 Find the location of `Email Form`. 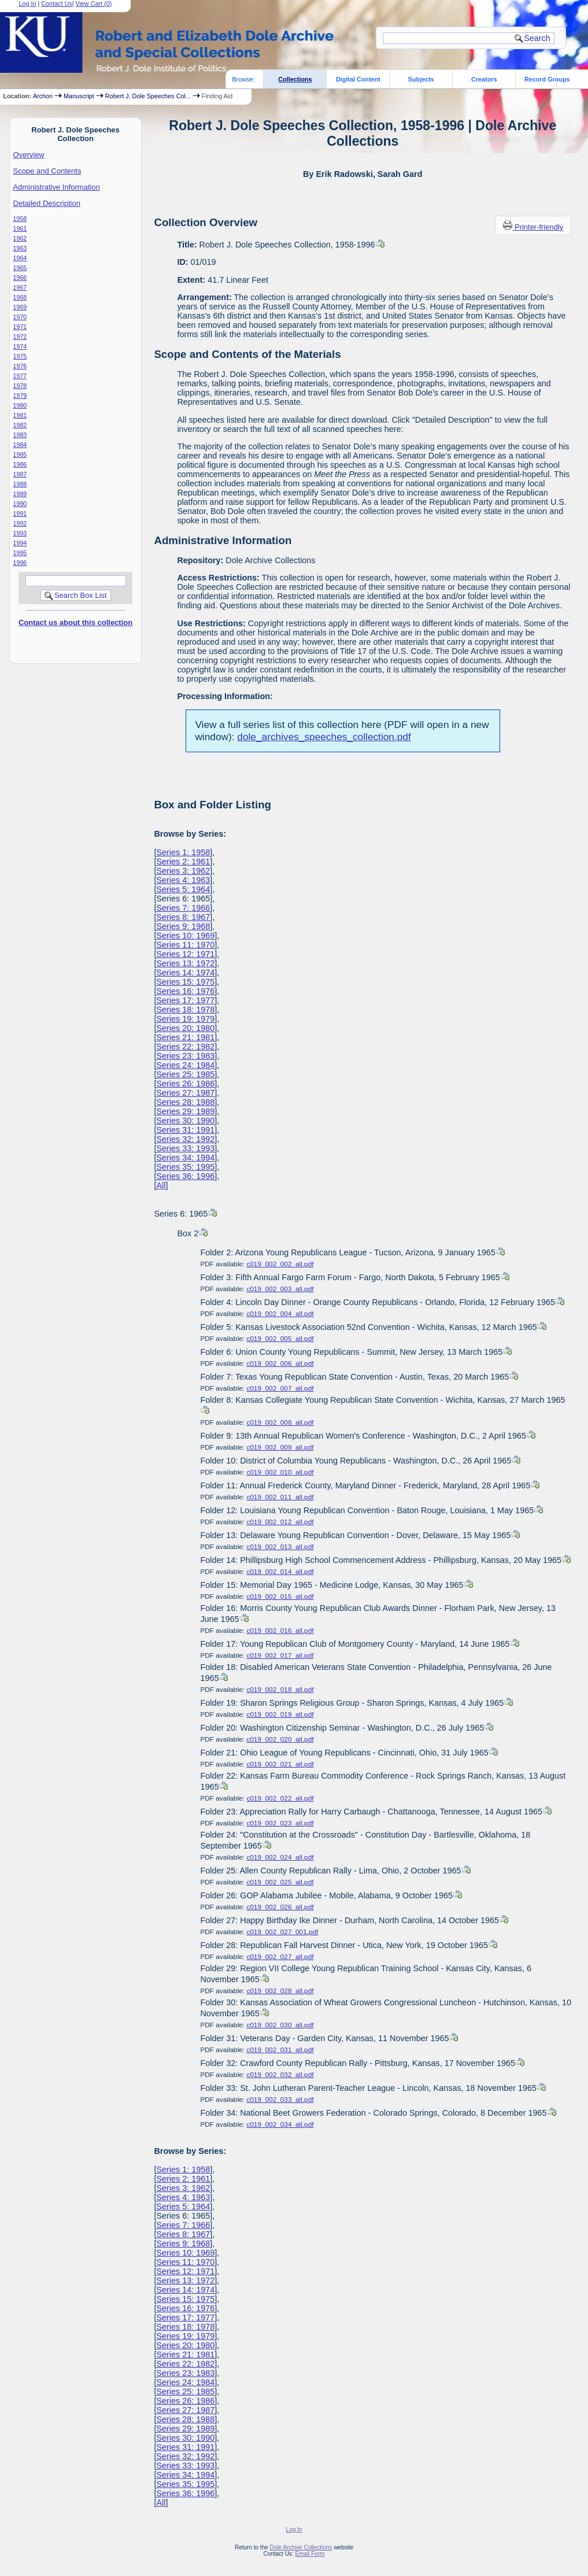

Email Form is located at coordinates (309, 2554).